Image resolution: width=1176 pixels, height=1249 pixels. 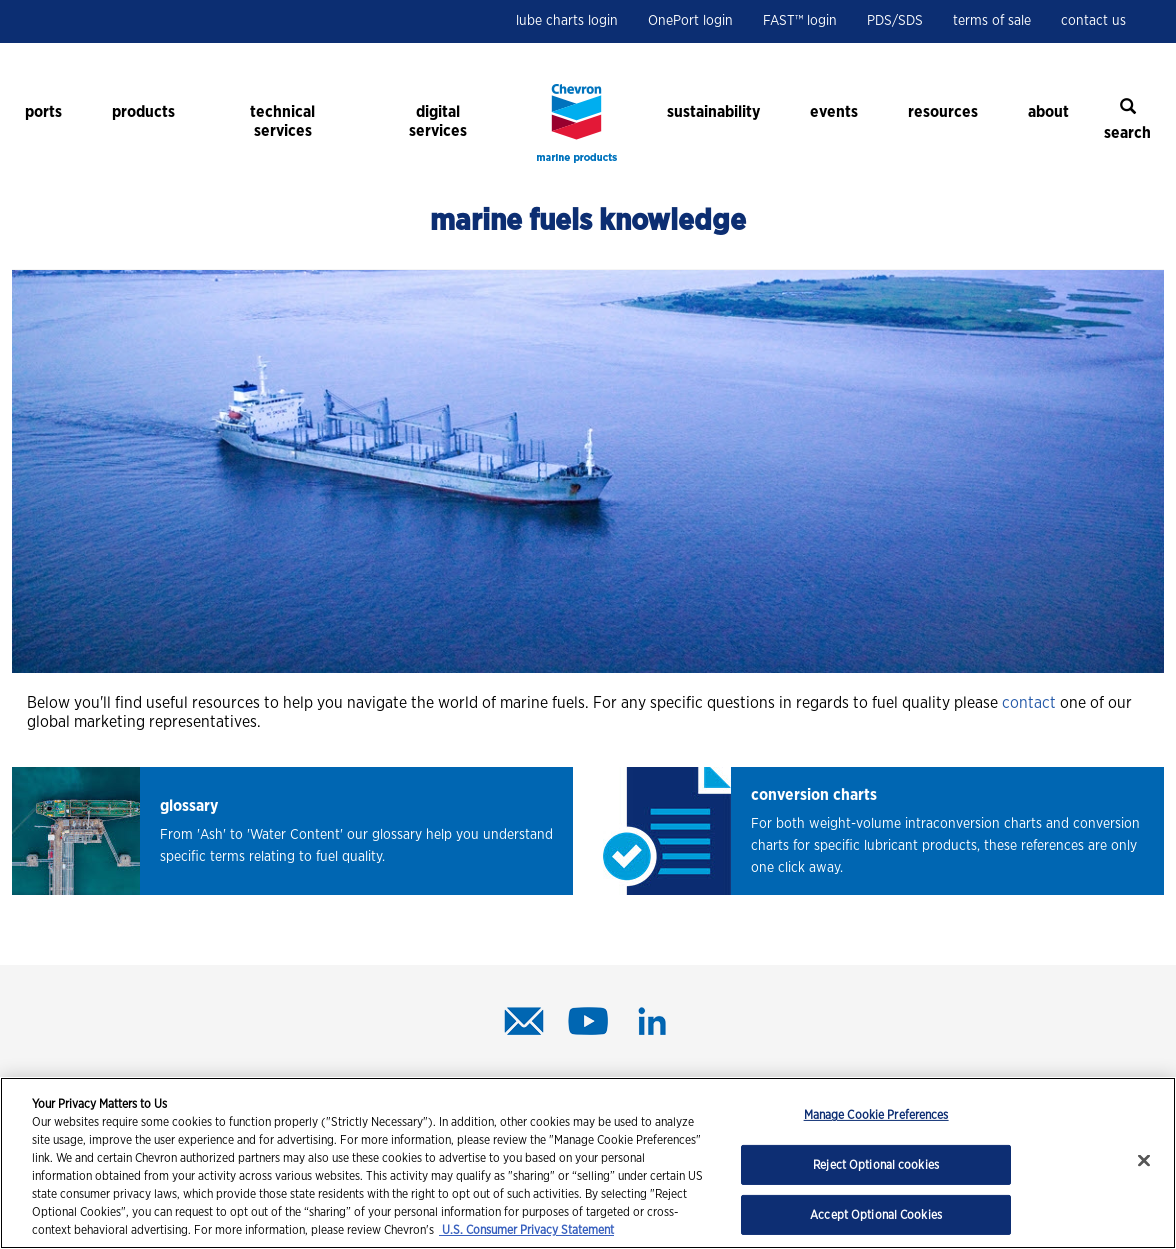 What do you see at coordinates (814, 795) in the screenshot?
I see `conversion charts` at bounding box center [814, 795].